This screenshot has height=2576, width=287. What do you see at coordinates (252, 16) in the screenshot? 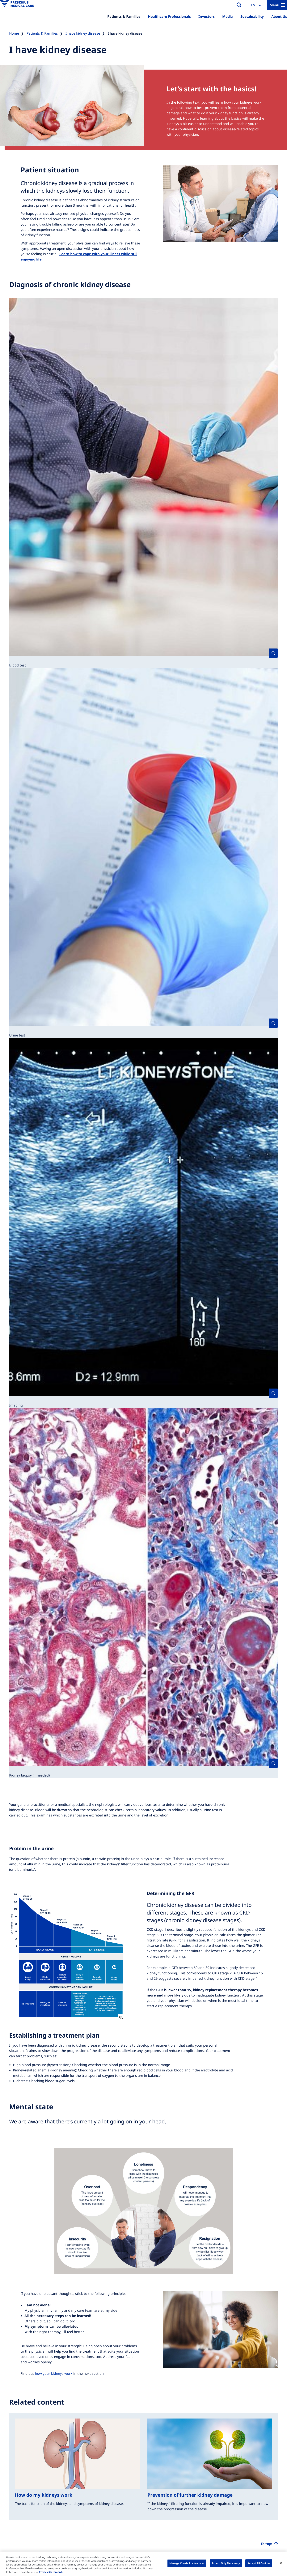
I see `Sustainability` at bounding box center [252, 16].